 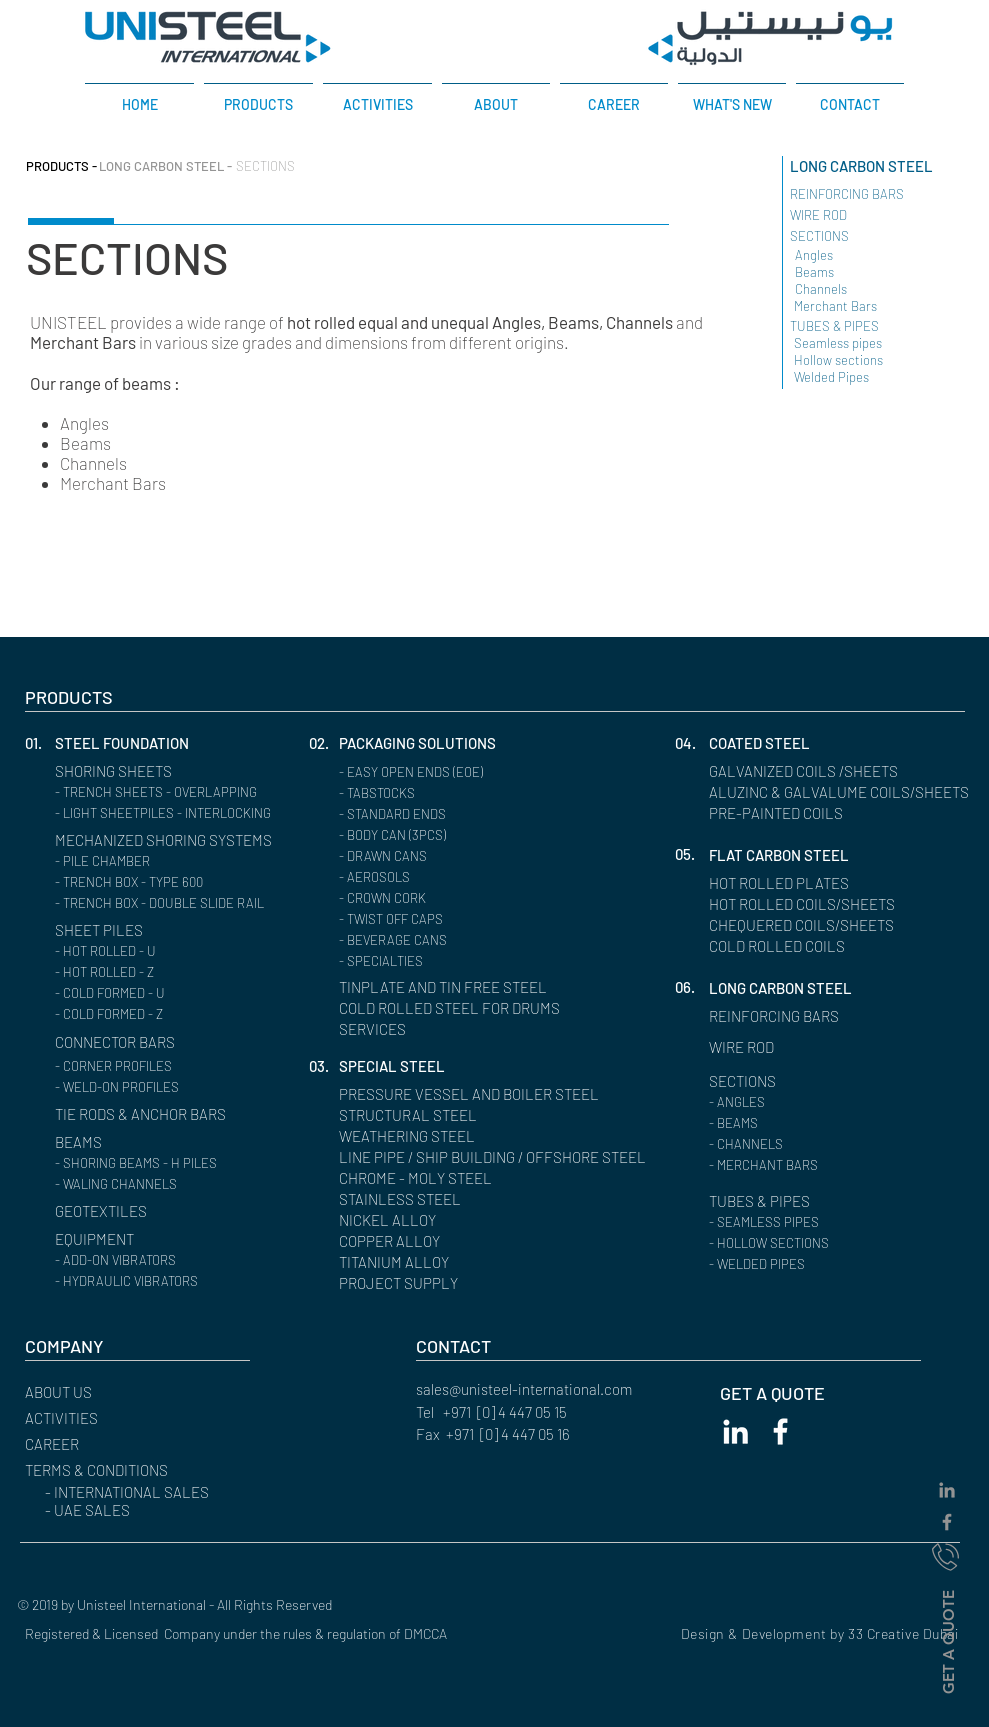 What do you see at coordinates (169, 1184) in the screenshot?
I see `[- WALING CHANNELS]` at bounding box center [169, 1184].